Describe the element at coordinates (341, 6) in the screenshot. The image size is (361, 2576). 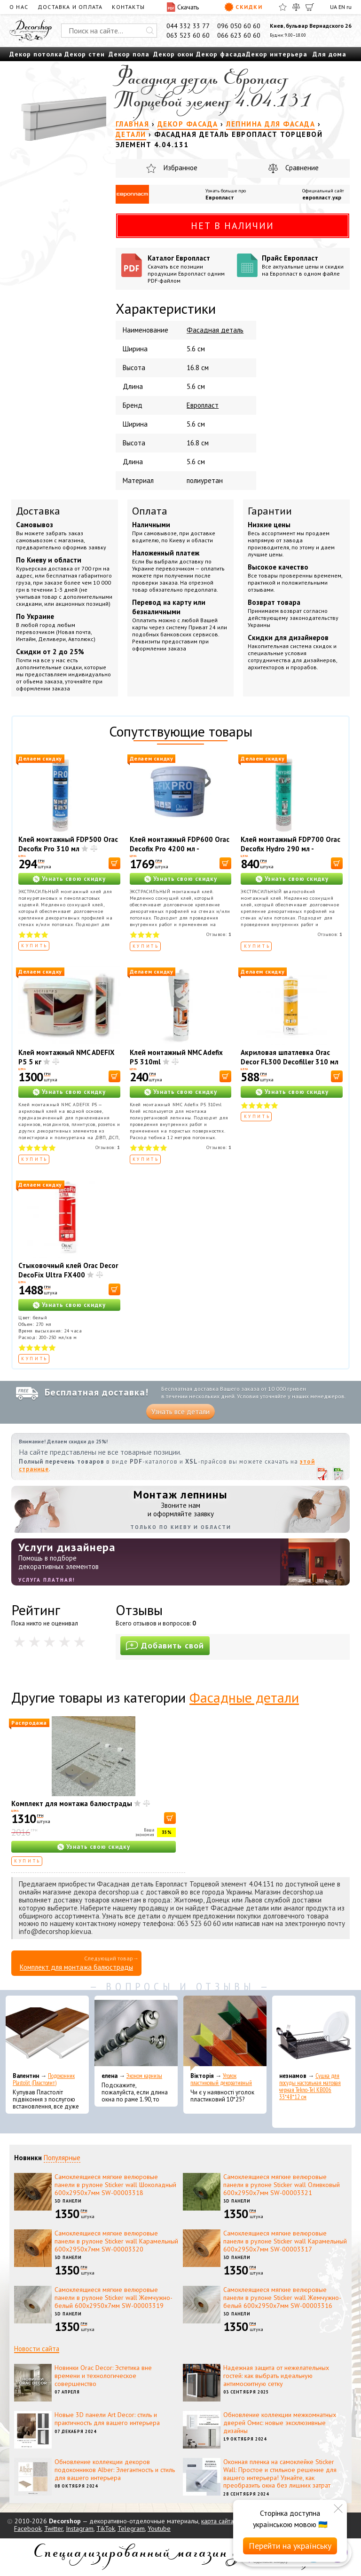
I see `EN` at that location.